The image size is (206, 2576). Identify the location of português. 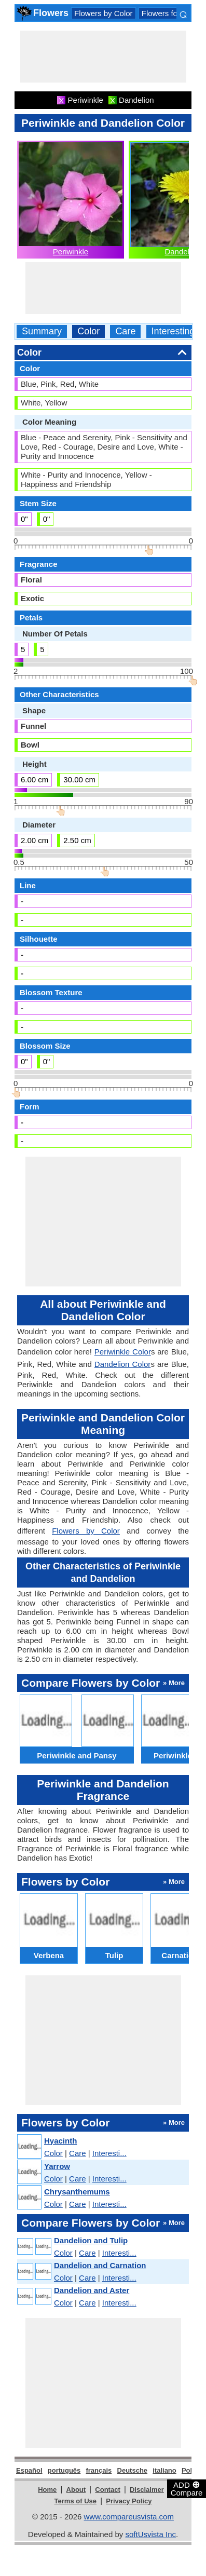
(64, 2470).